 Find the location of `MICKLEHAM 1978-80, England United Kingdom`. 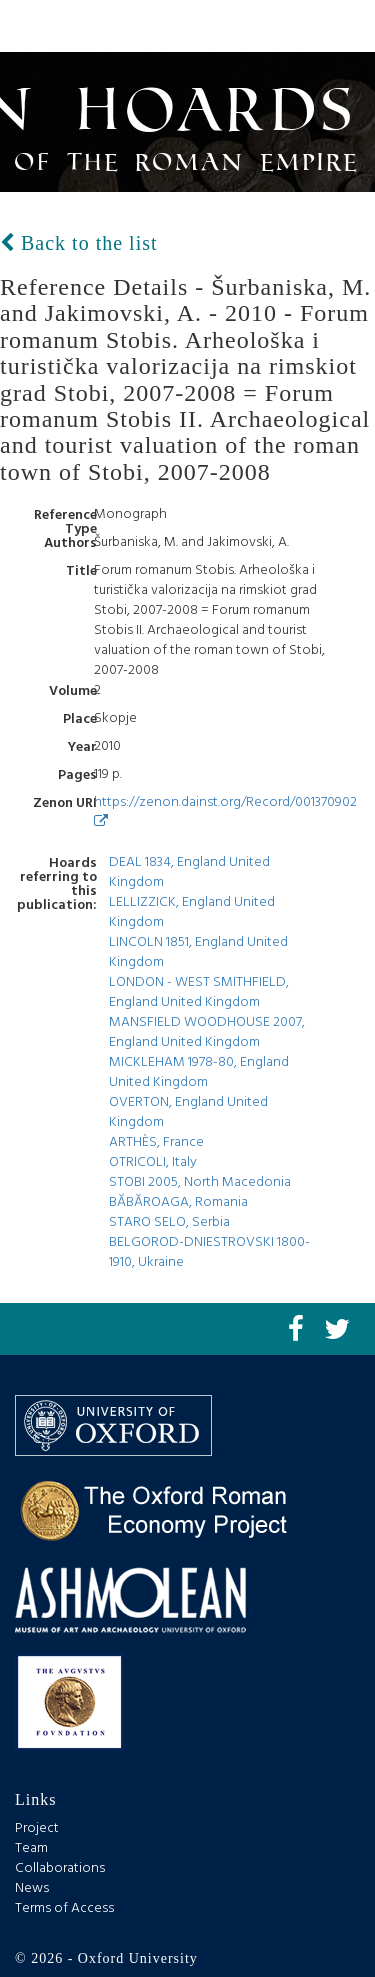

MICKLEHAM 1978-80, England United Kingdom is located at coordinates (199, 1072).